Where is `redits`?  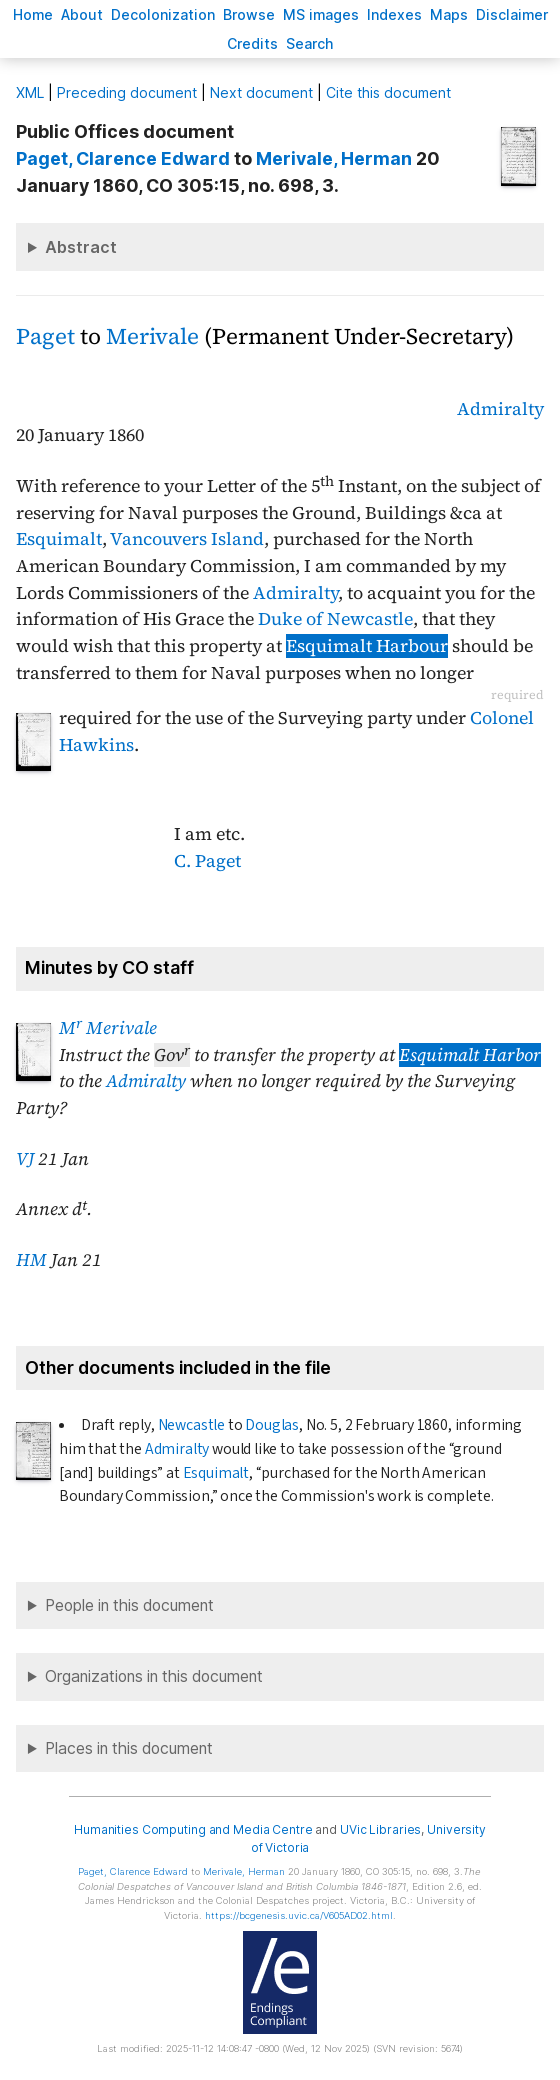 redits is located at coordinates (252, 43).